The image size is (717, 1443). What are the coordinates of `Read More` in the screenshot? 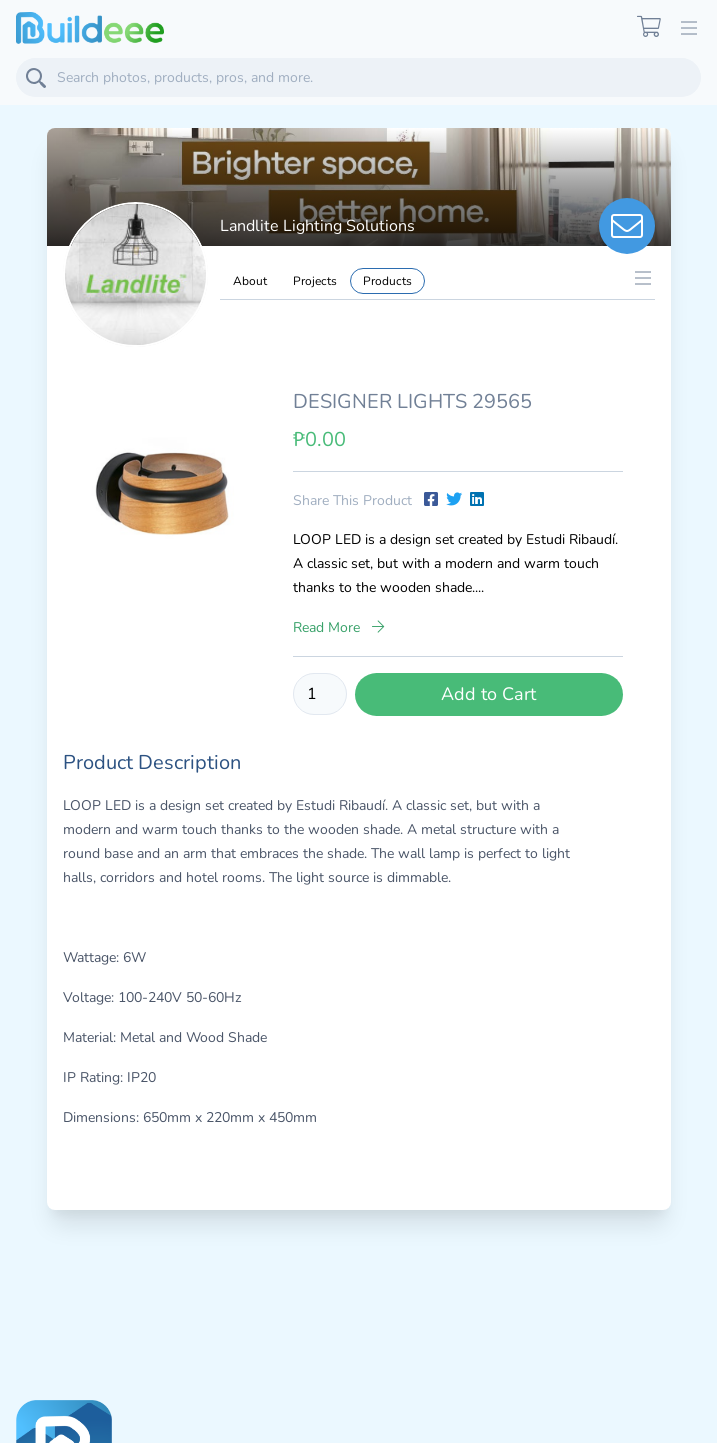 It's located at (338, 627).